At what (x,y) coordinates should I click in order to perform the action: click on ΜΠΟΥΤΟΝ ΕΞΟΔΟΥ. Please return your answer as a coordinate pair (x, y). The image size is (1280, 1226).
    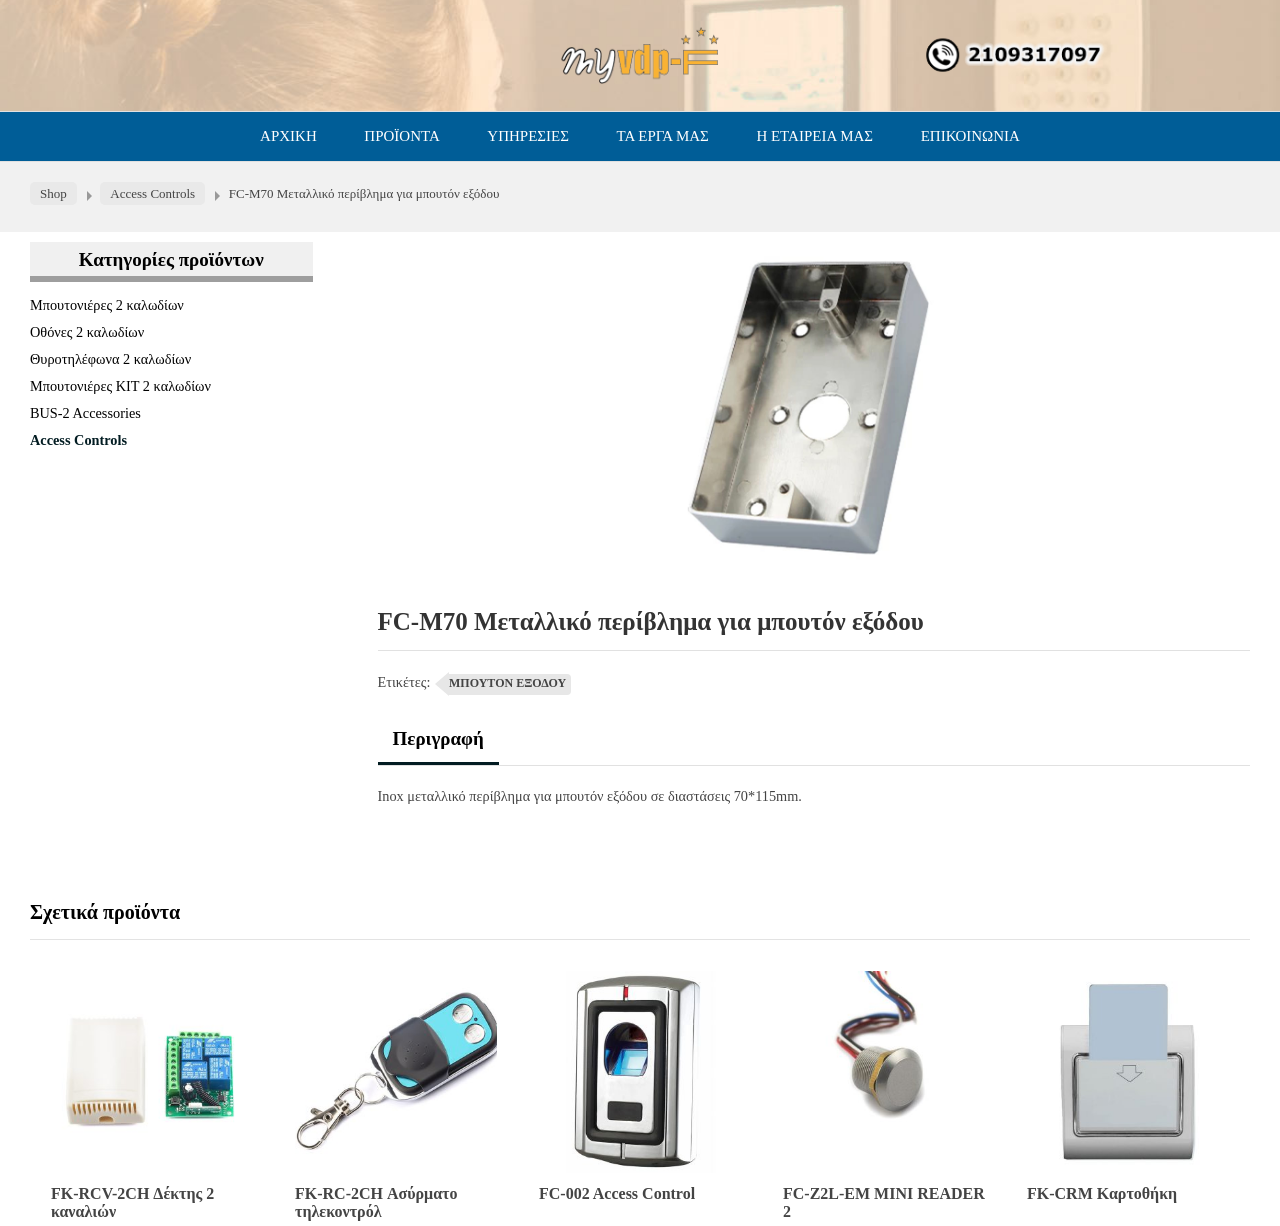
    Looking at the image, I should click on (507, 683).